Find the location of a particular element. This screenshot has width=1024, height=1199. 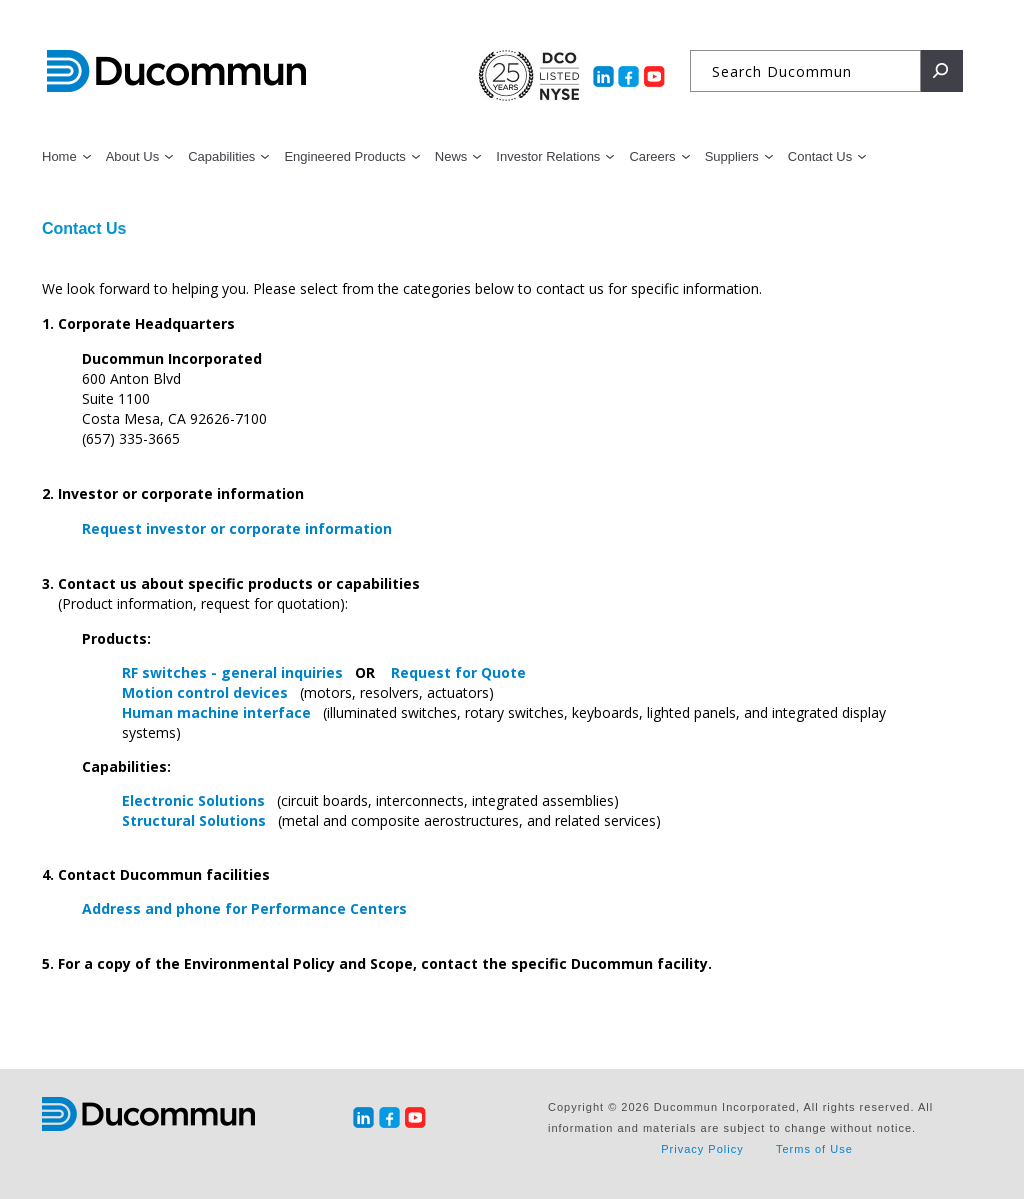

Suppliers is located at coordinates (732, 156).